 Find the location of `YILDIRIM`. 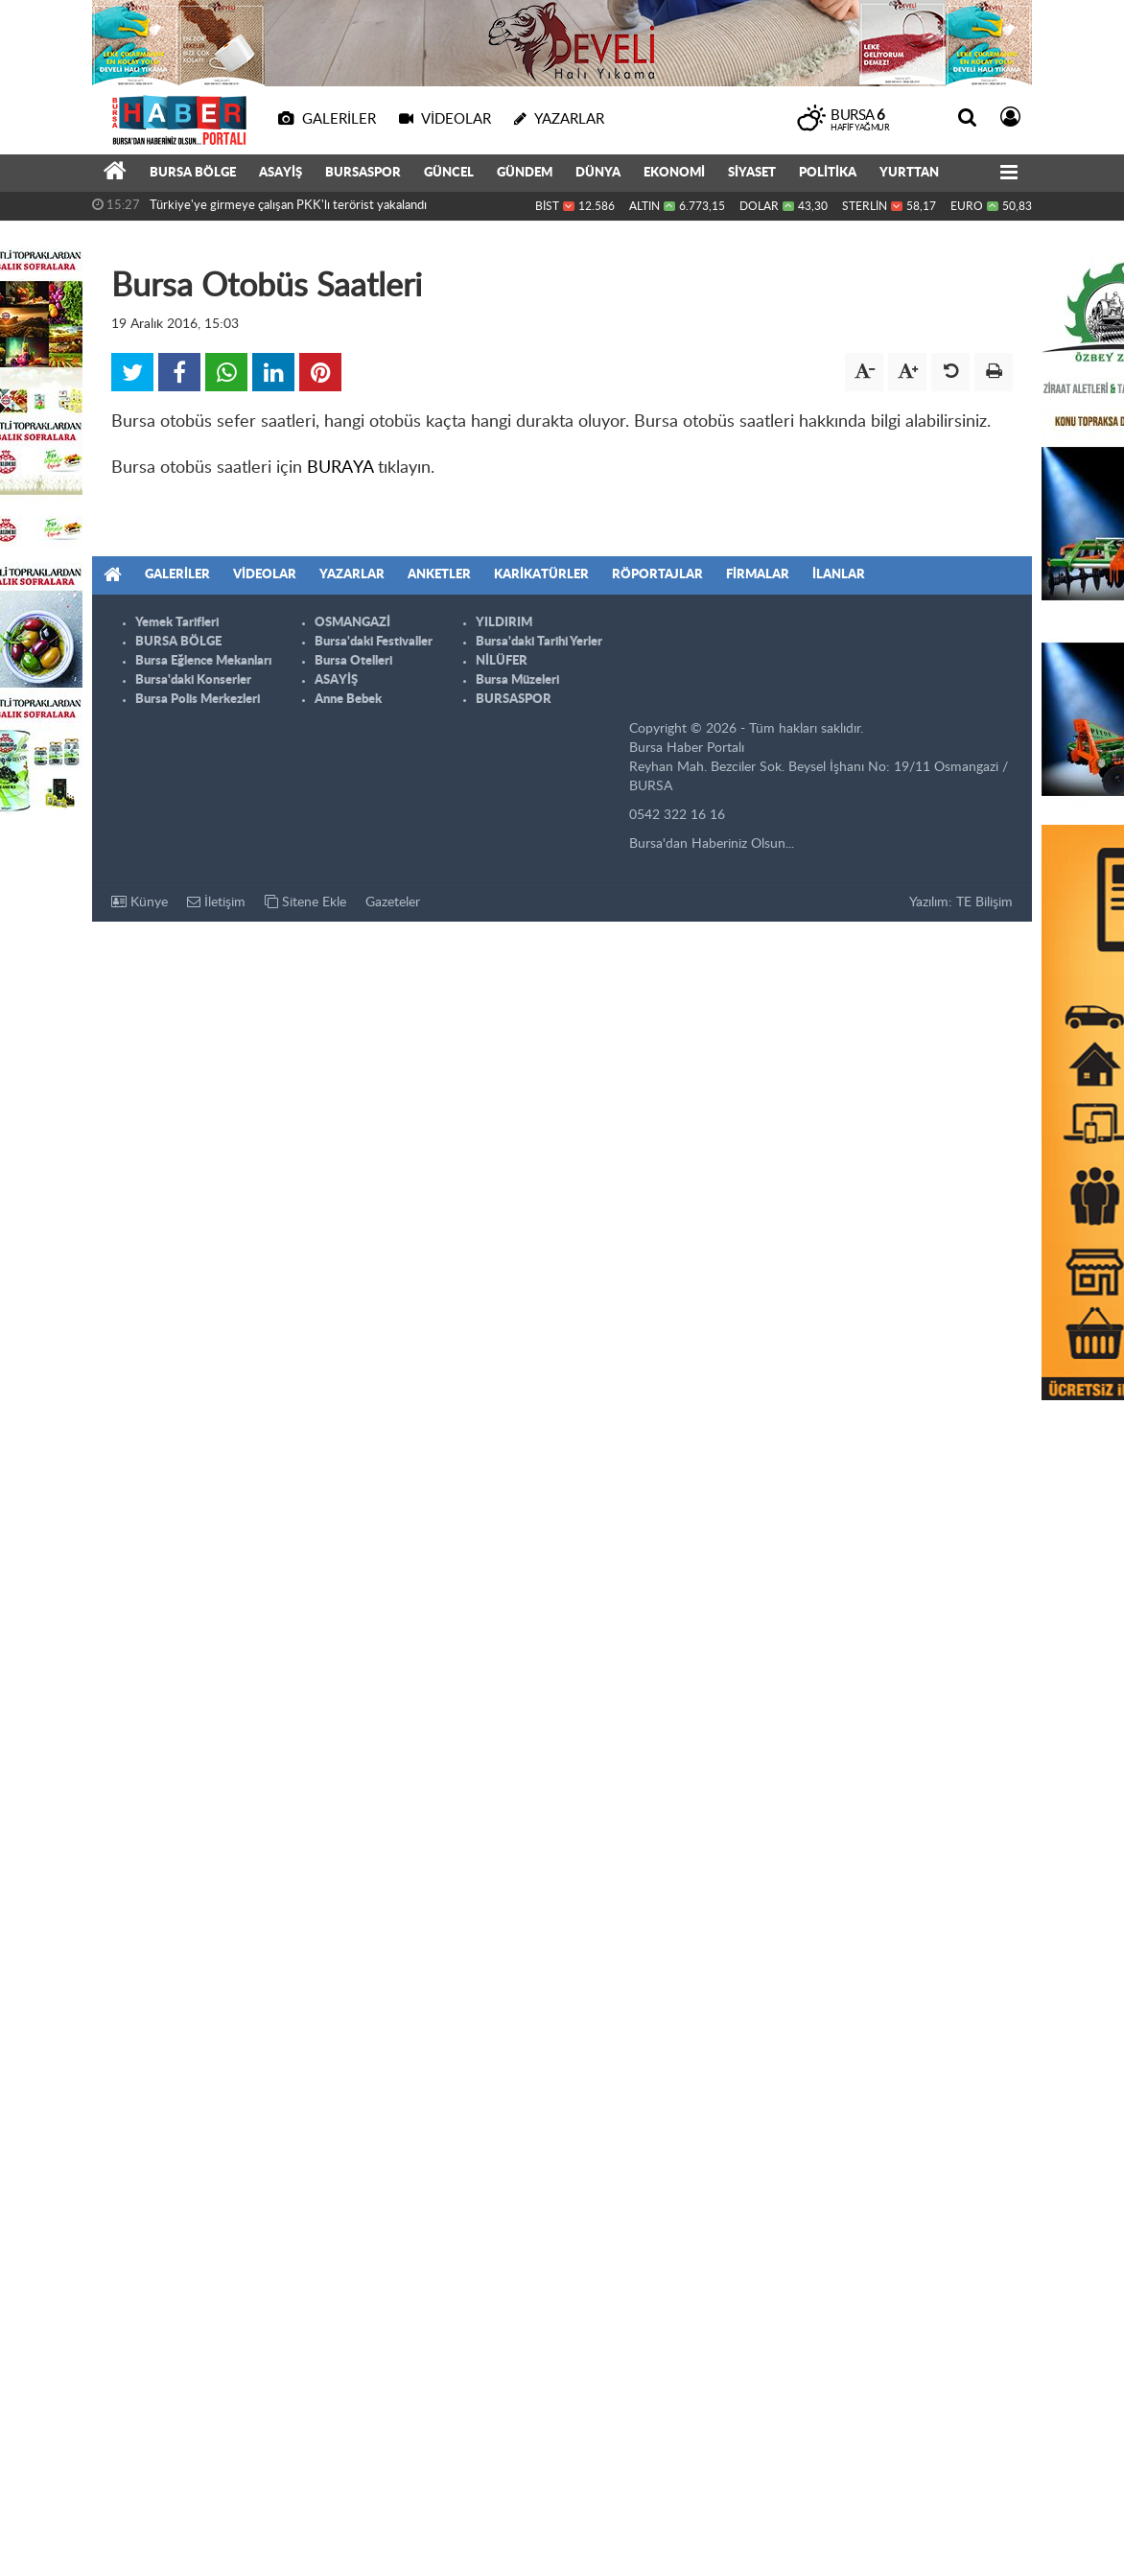

YILDIRIM is located at coordinates (504, 623).